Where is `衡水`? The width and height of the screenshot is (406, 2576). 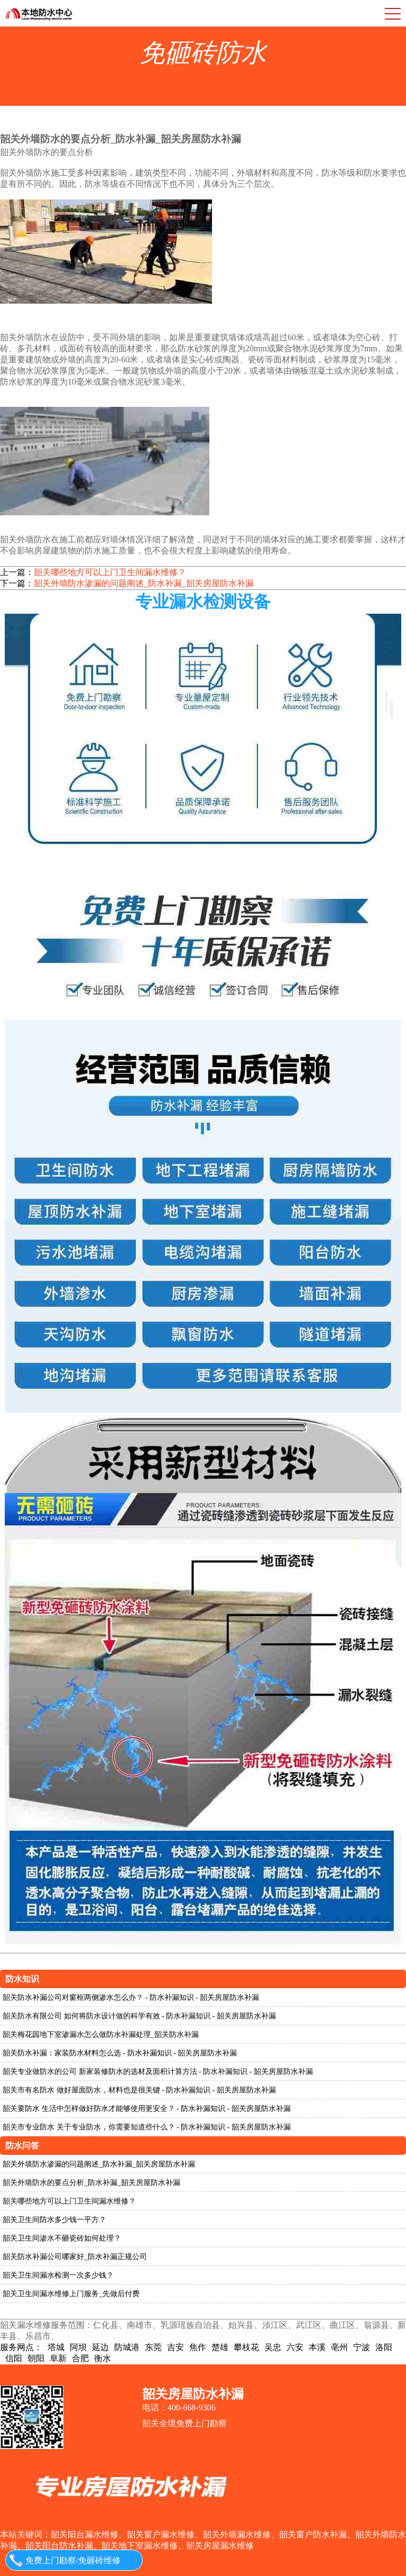 衡水 is located at coordinates (102, 2358).